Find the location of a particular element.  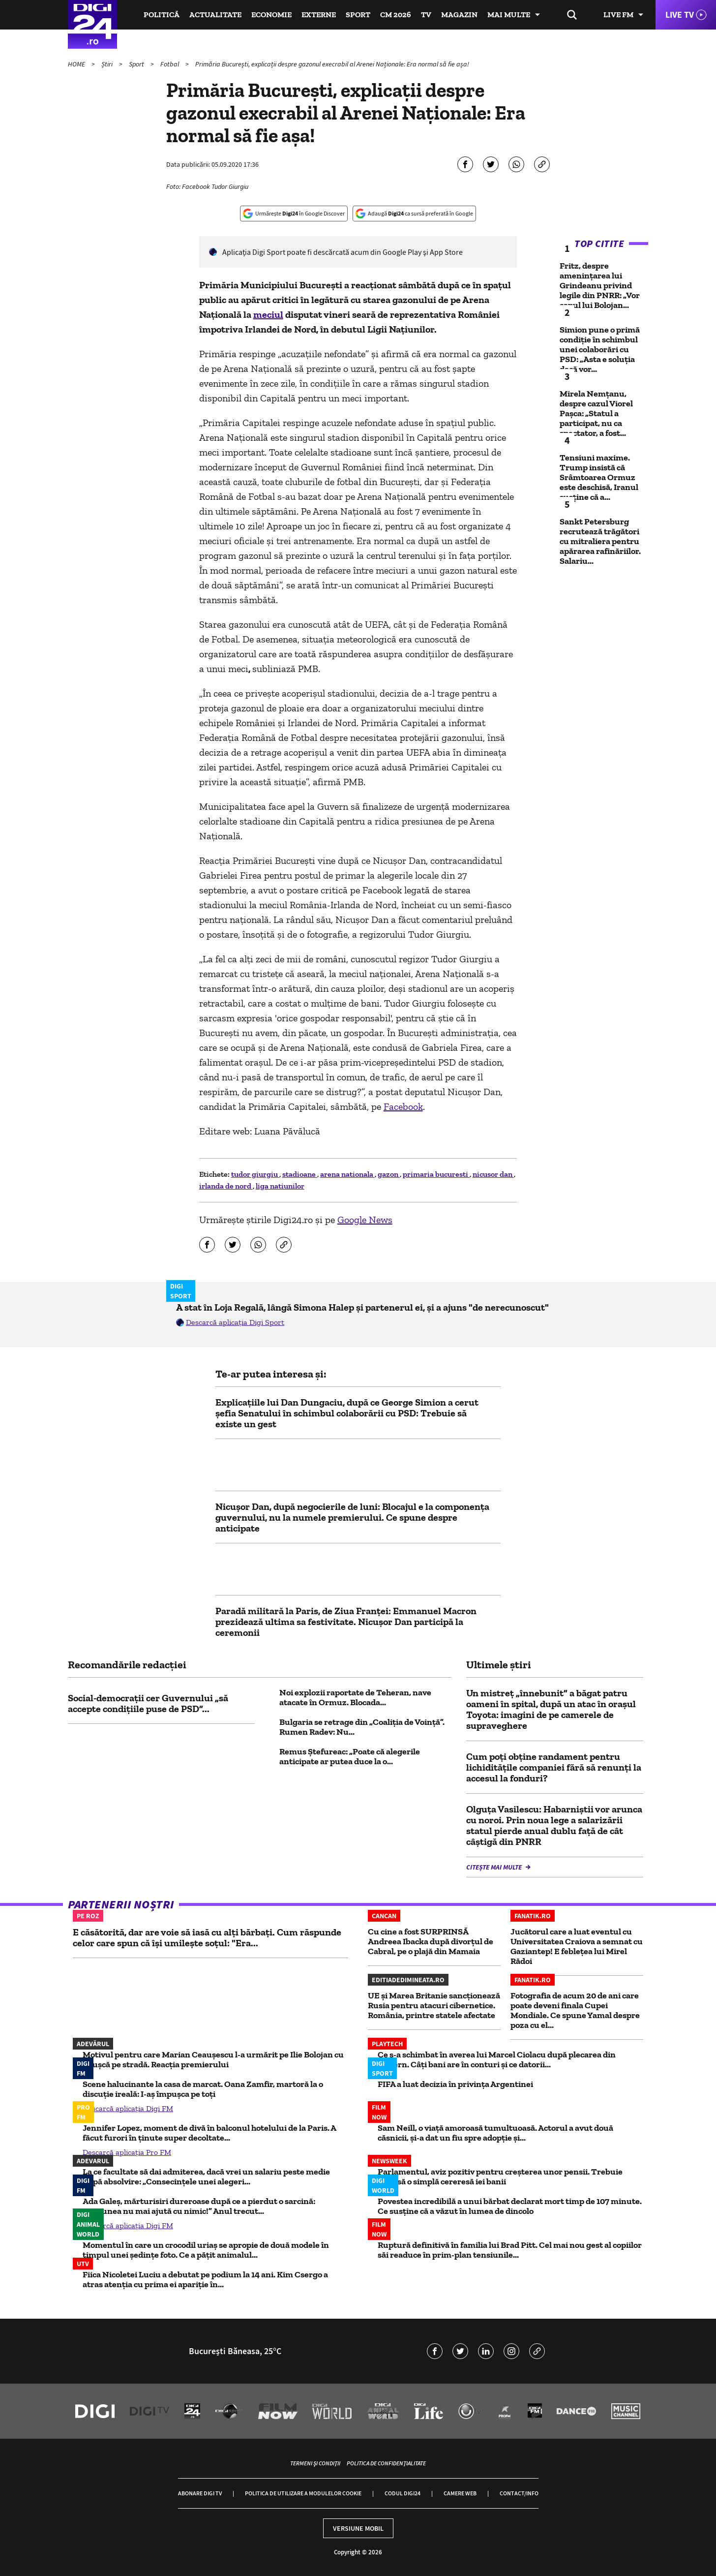

Descarcă aplicația Digi Sport is located at coordinates (235, 1322).